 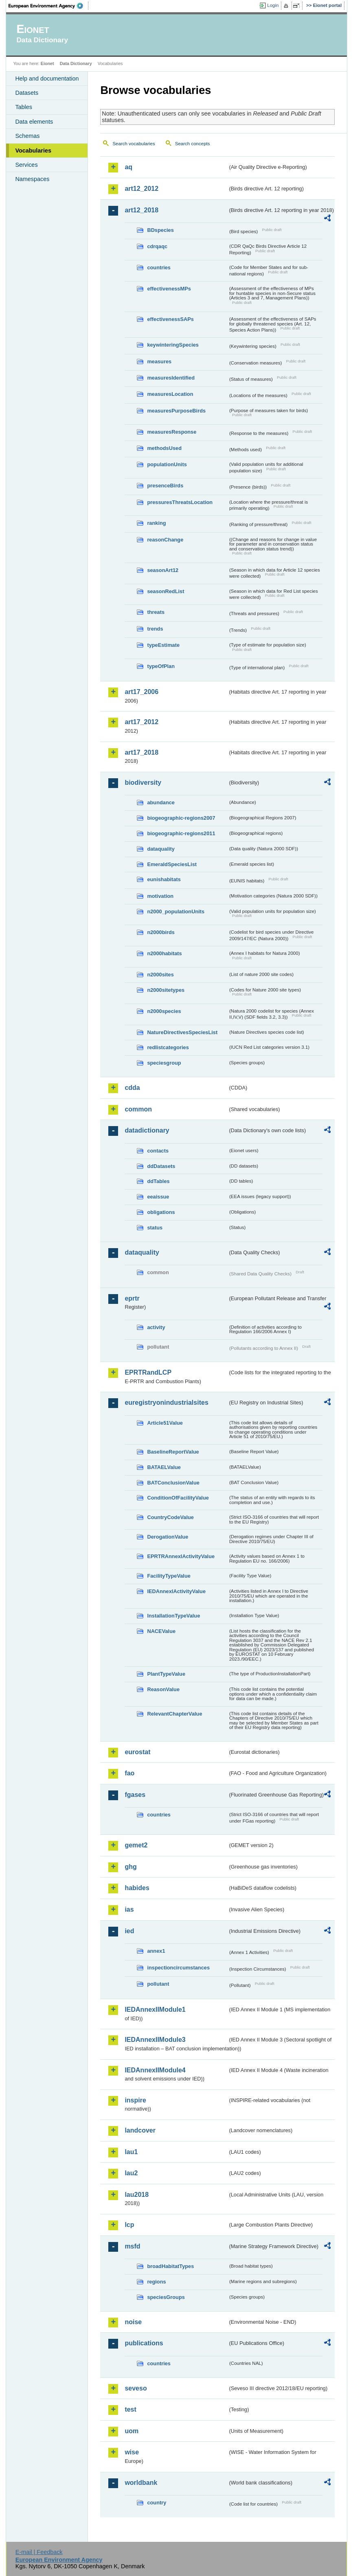 I want to click on Search vocabularies, so click(x=133, y=143).